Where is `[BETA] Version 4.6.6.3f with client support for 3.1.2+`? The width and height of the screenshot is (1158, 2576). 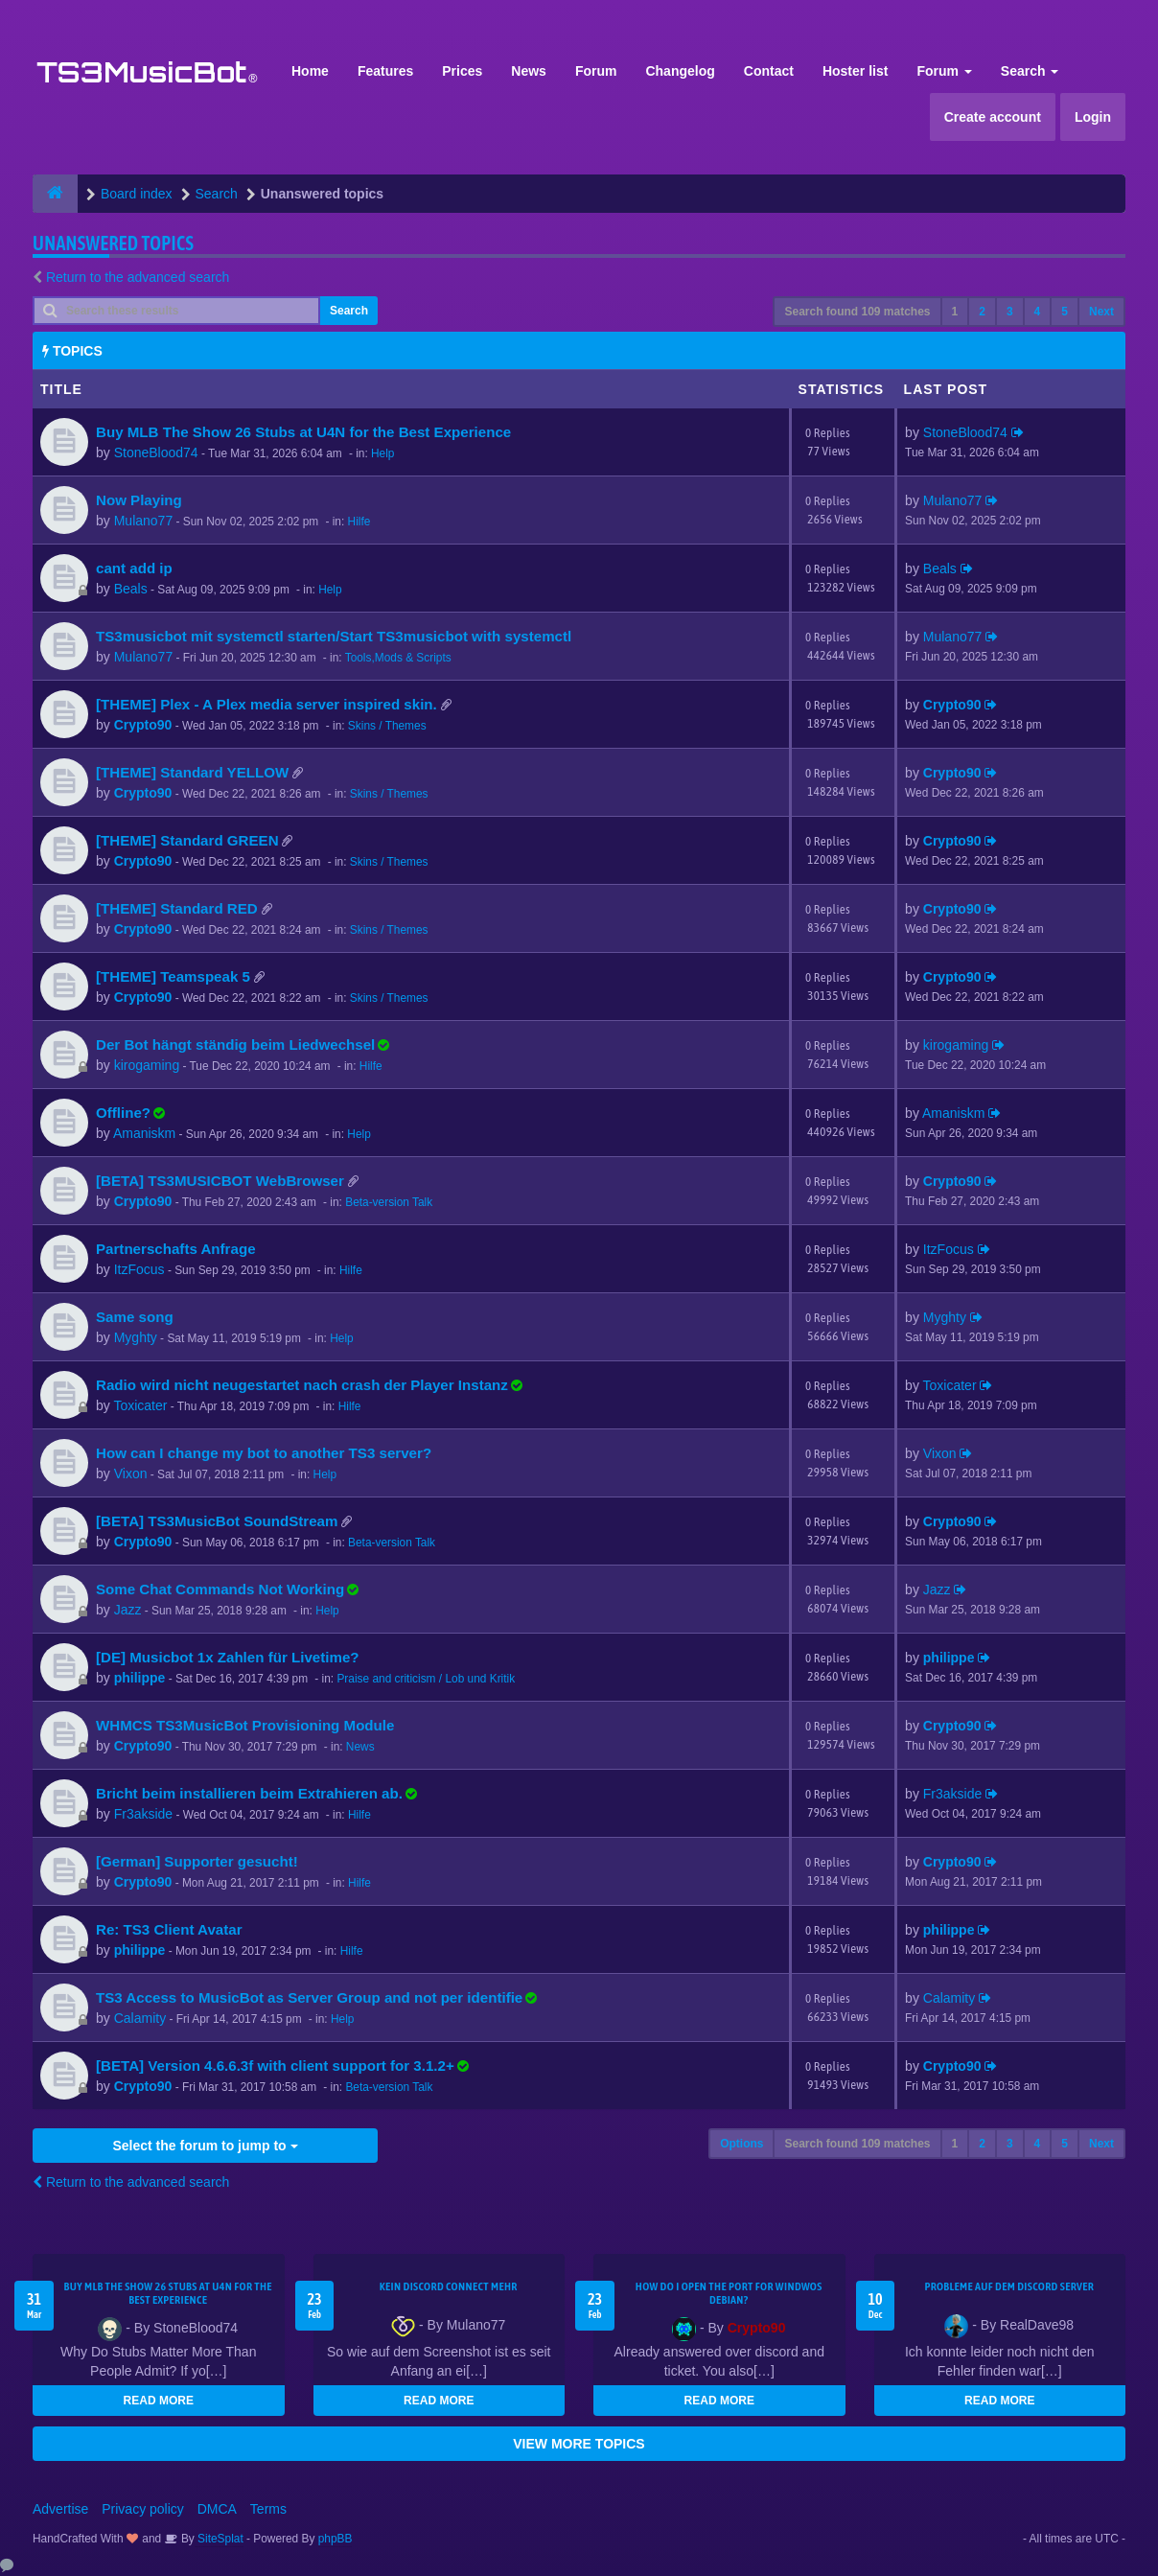 [BETA] Version 4.6.6.3f with client support for 3.1.2+ is located at coordinates (275, 2065).